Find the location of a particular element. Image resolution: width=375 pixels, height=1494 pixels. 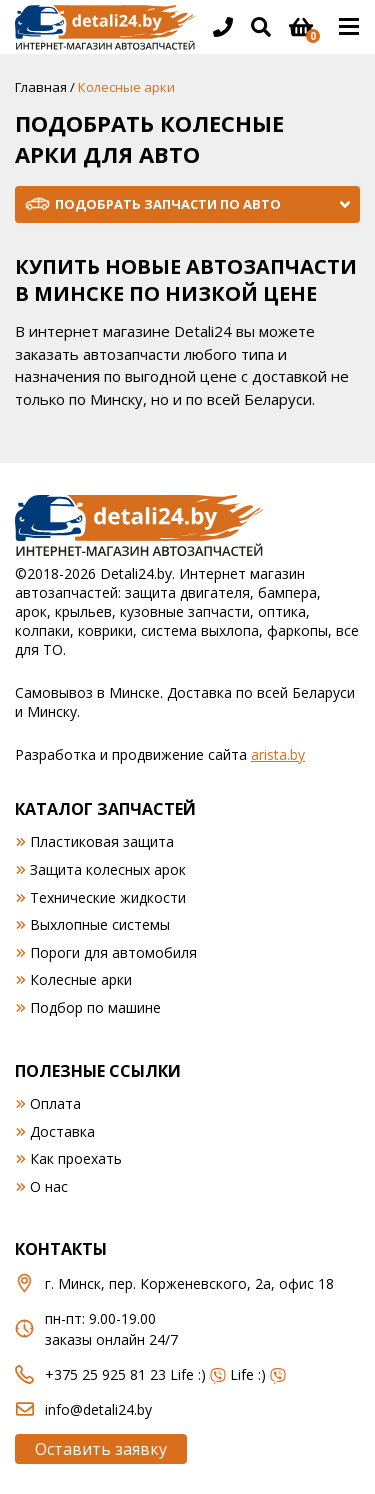

Главная is located at coordinates (41, 87).